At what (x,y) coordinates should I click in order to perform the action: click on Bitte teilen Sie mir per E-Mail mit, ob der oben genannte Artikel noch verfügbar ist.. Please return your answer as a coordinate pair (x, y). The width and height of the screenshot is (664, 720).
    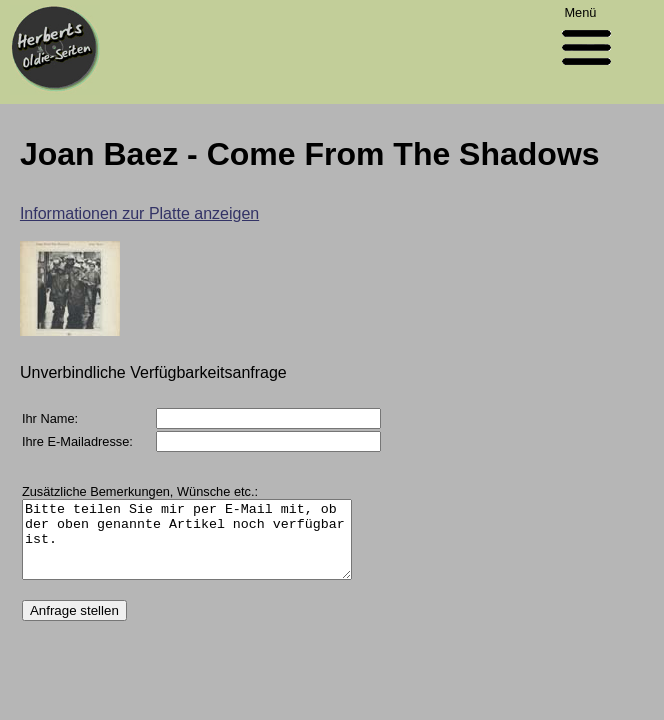
    Looking at the image, I should click on (206, 547).